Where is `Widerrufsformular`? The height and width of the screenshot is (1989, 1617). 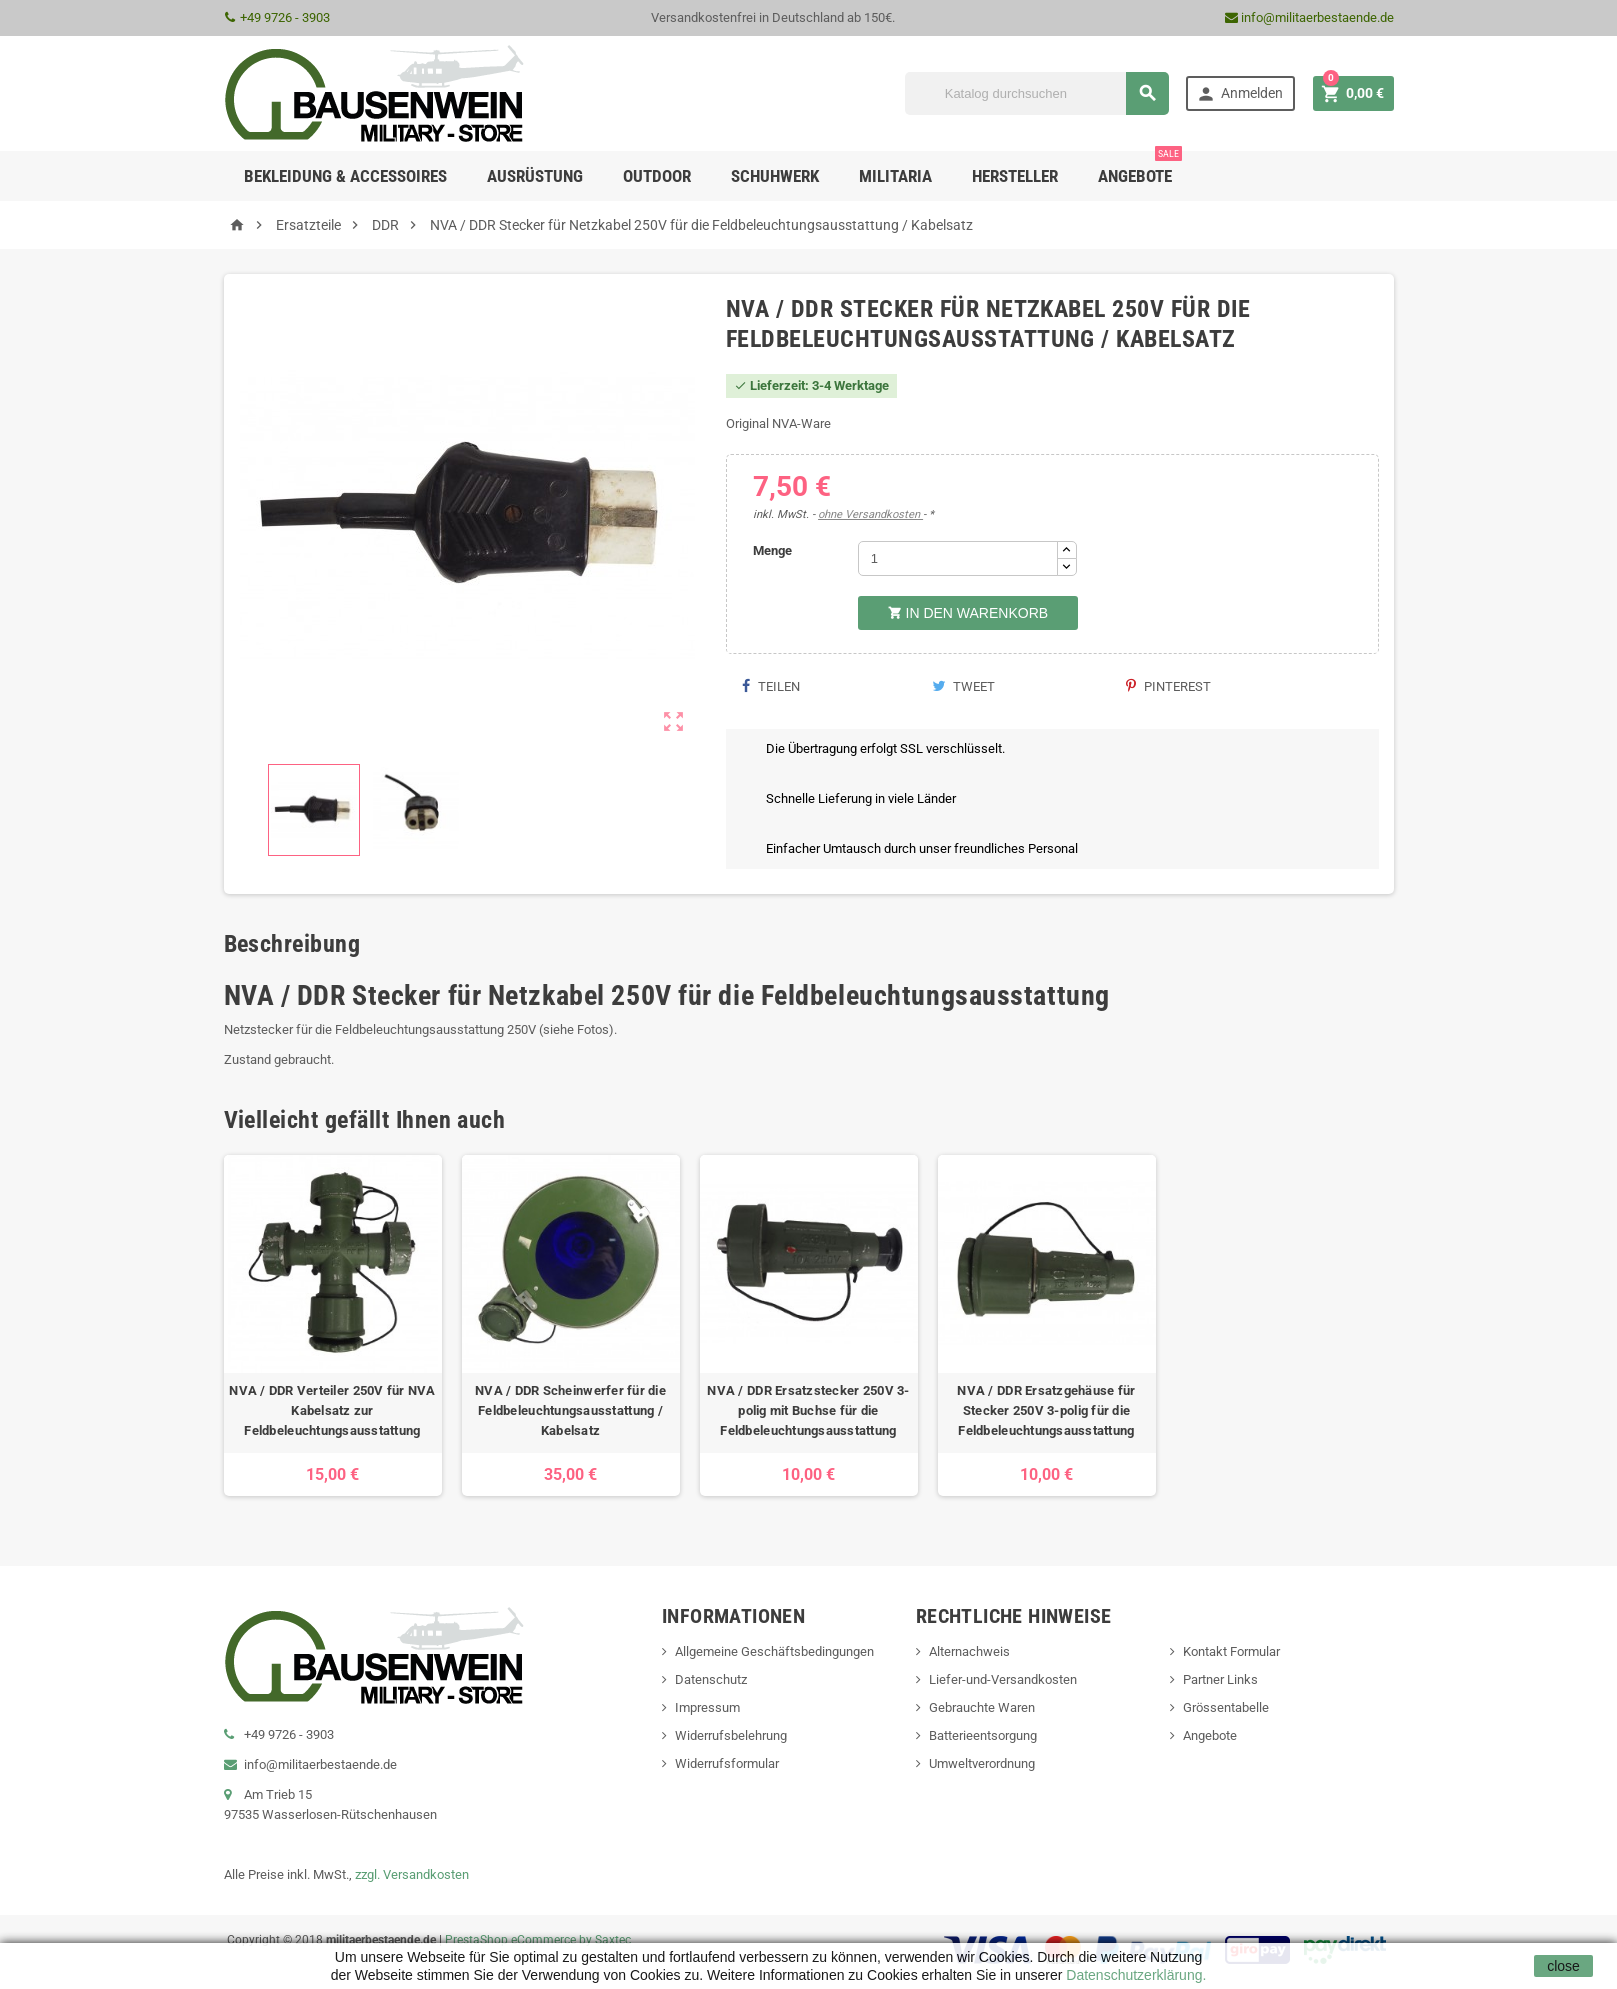 Widerrufsformular is located at coordinates (727, 1763).